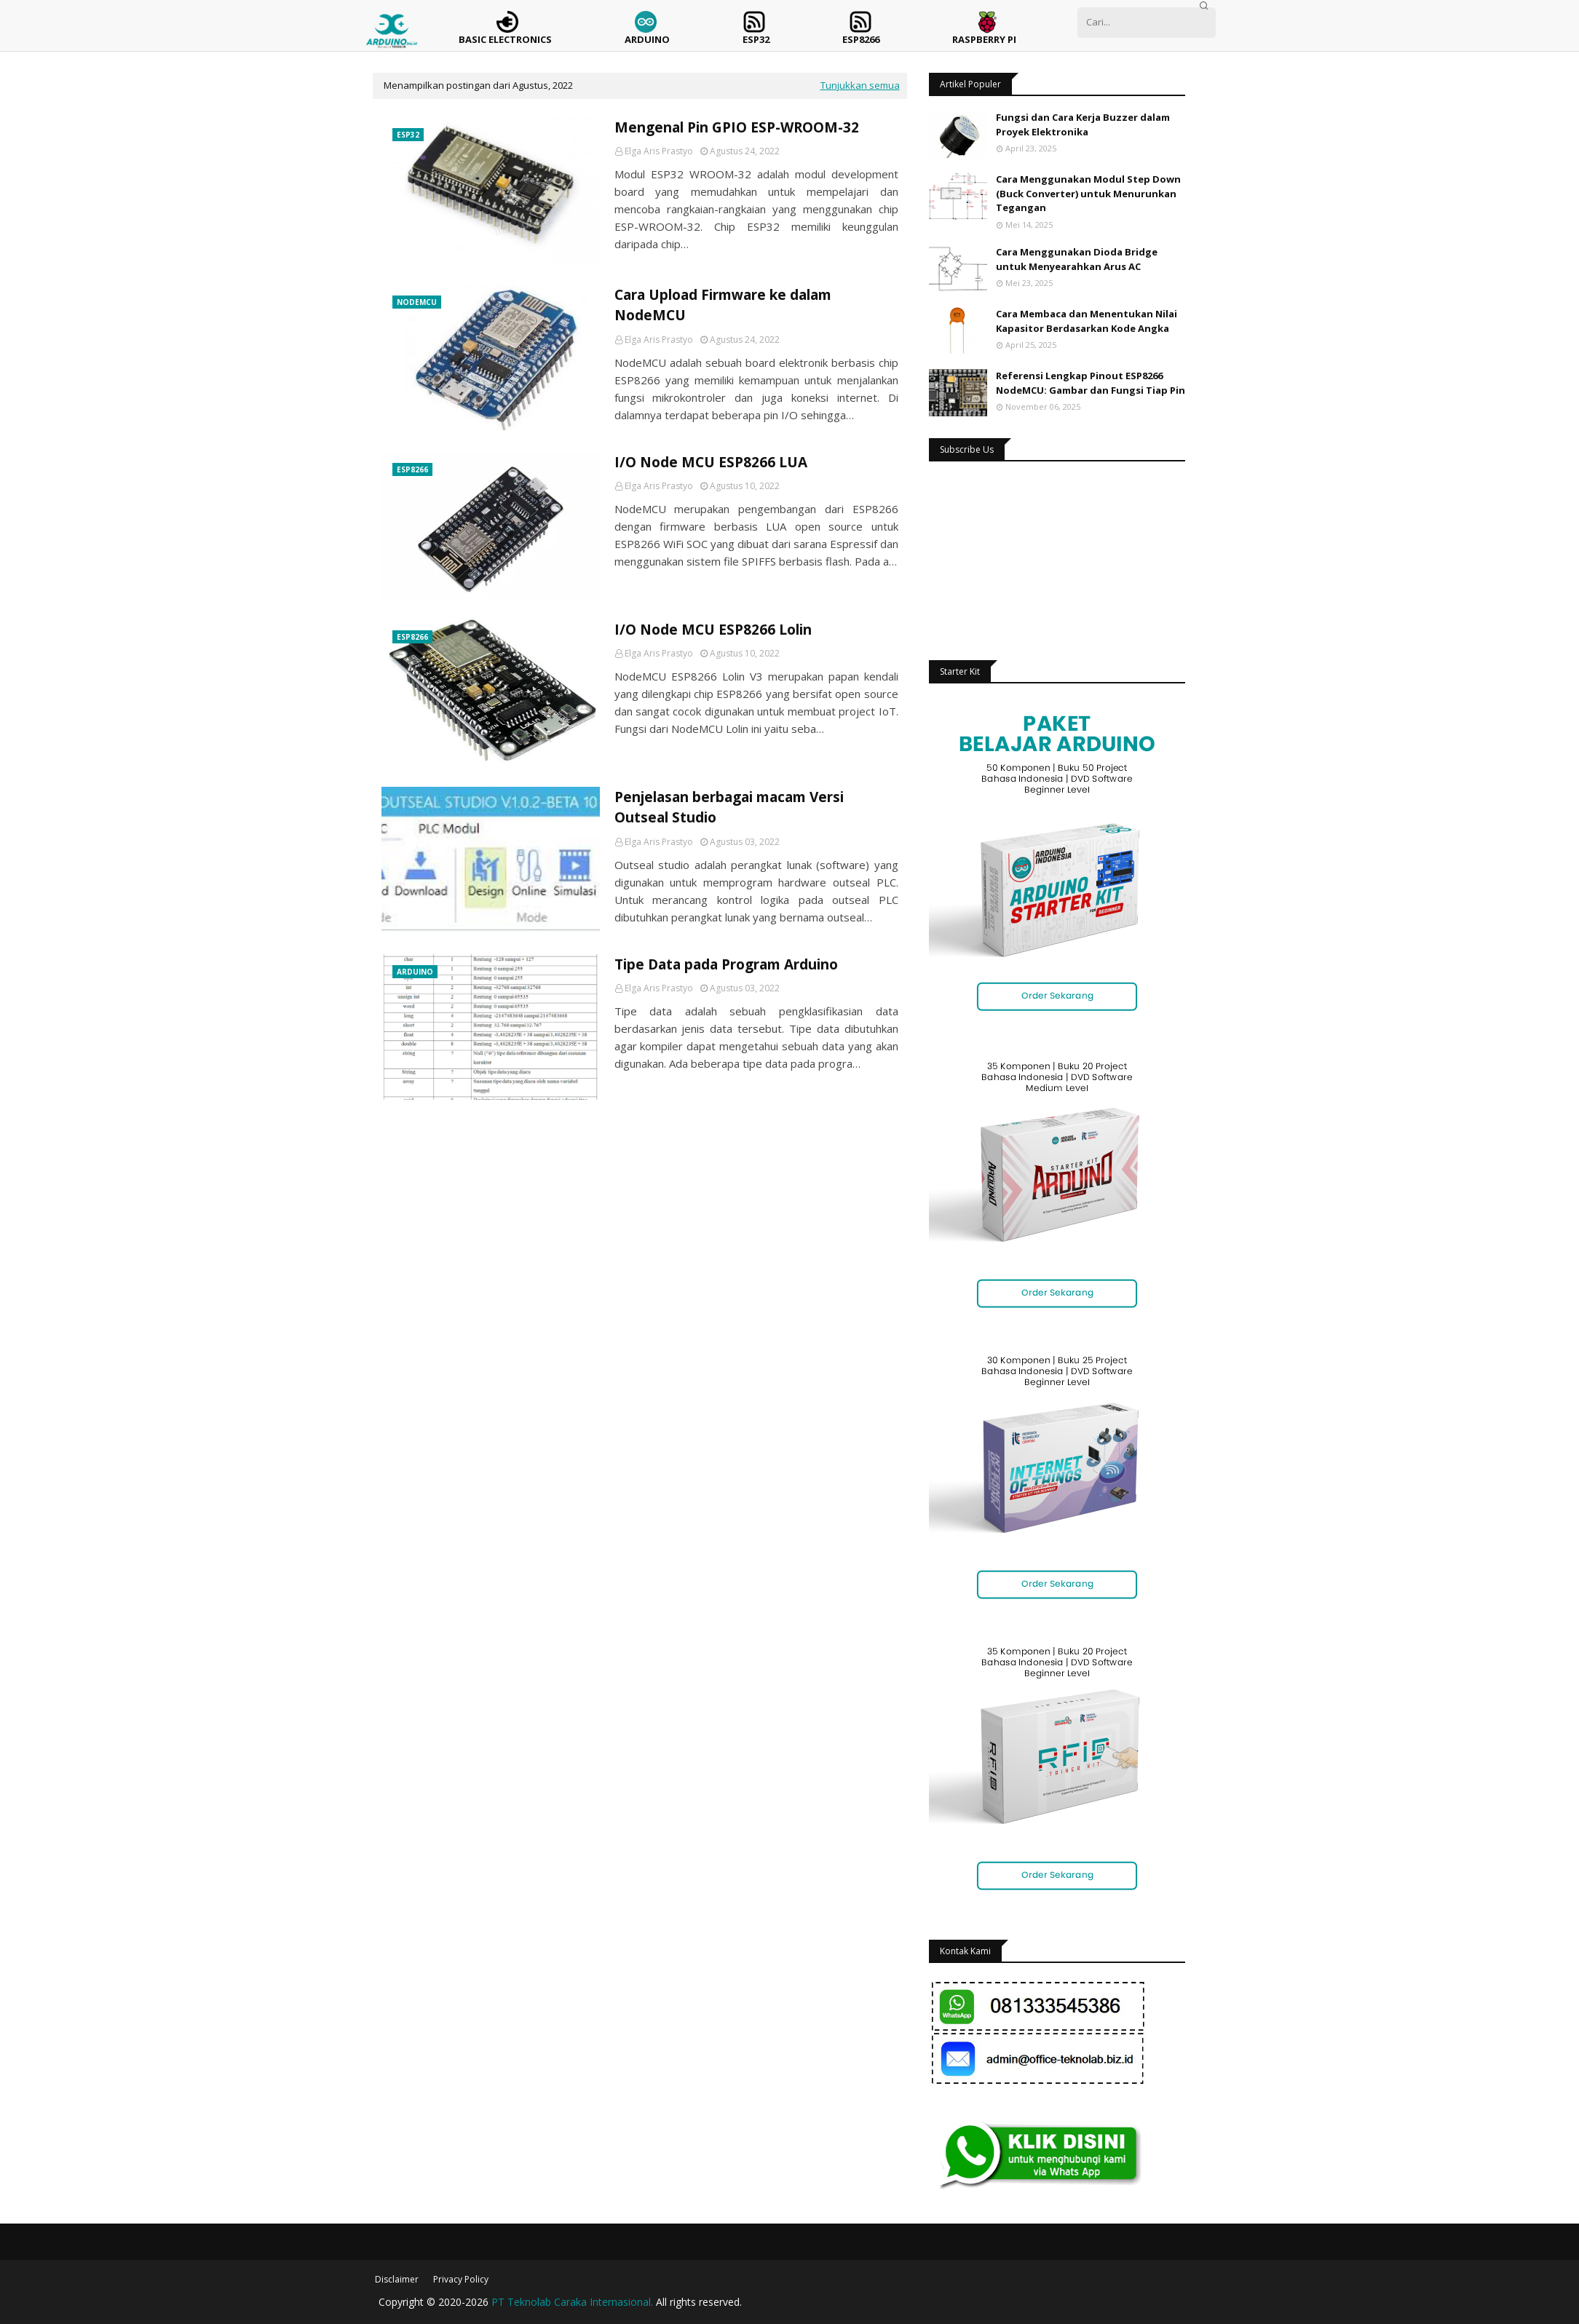 Image resolution: width=1579 pixels, height=2324 pixels. Describe the element at coordinates (659, 151) in the screenshot. I see `Elga Aris Prastyo` at that location.